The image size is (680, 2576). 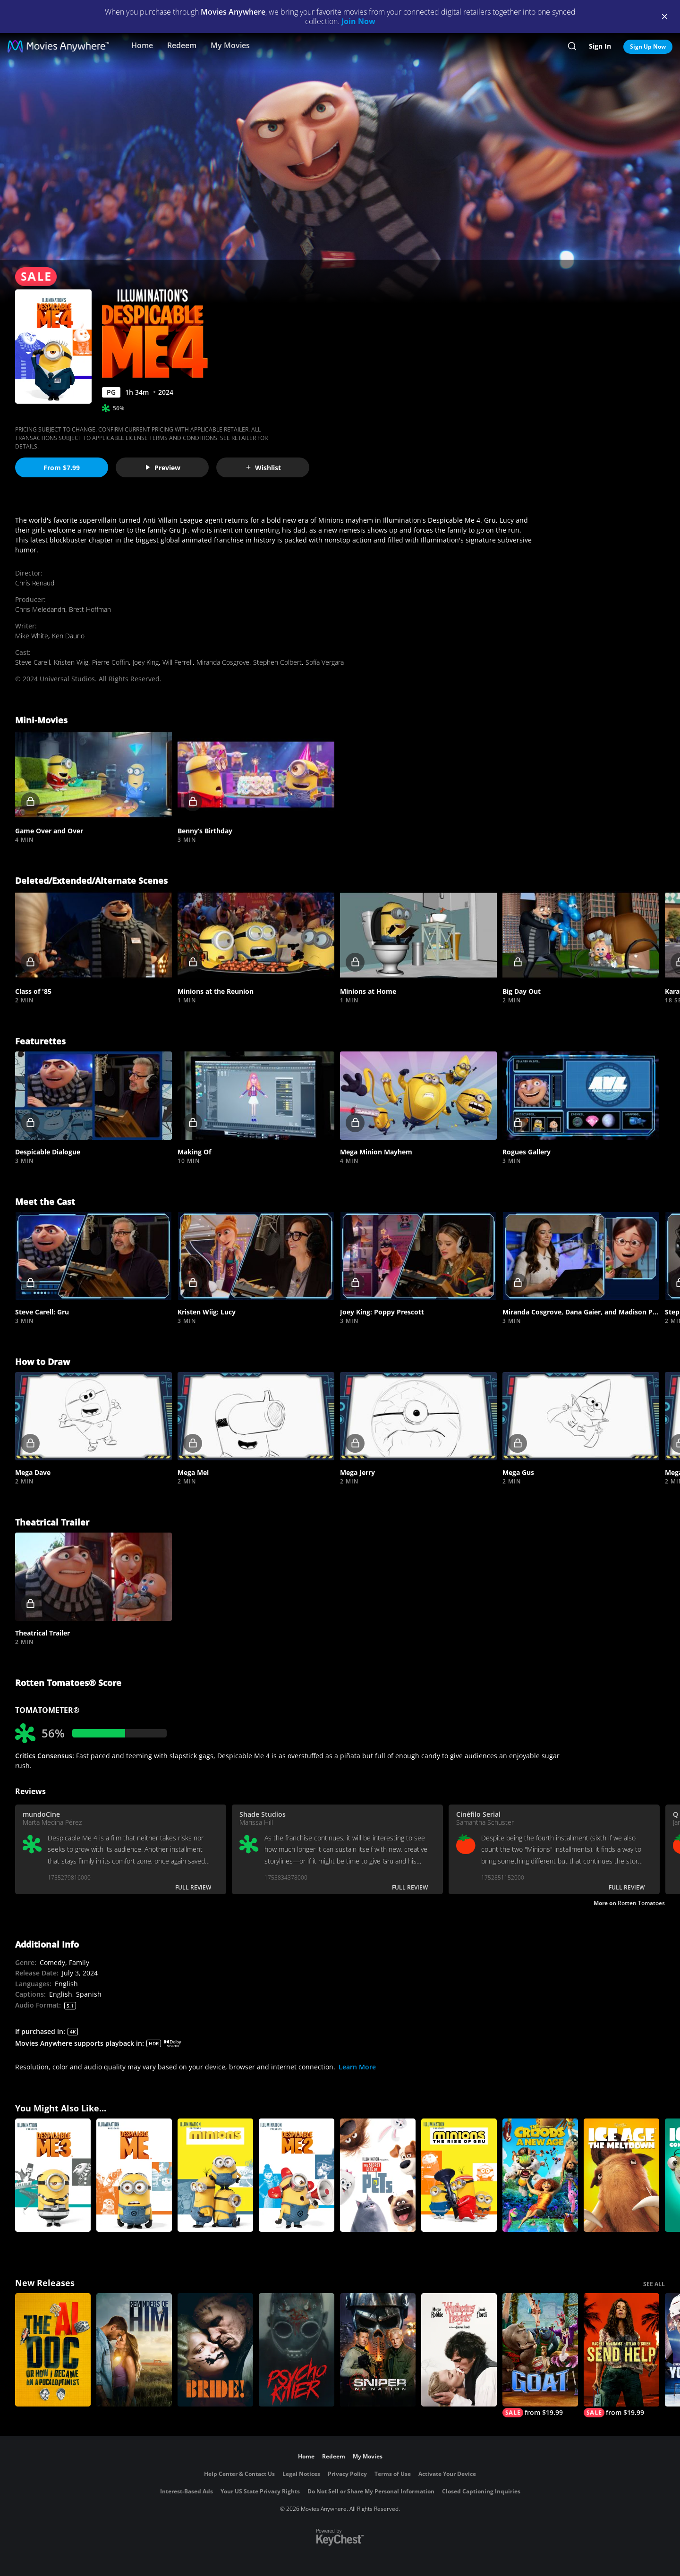 What do you see at coordinates (32, 662) in the screenshot?
I see `Steve Carell` at bounding box center [32, 662].